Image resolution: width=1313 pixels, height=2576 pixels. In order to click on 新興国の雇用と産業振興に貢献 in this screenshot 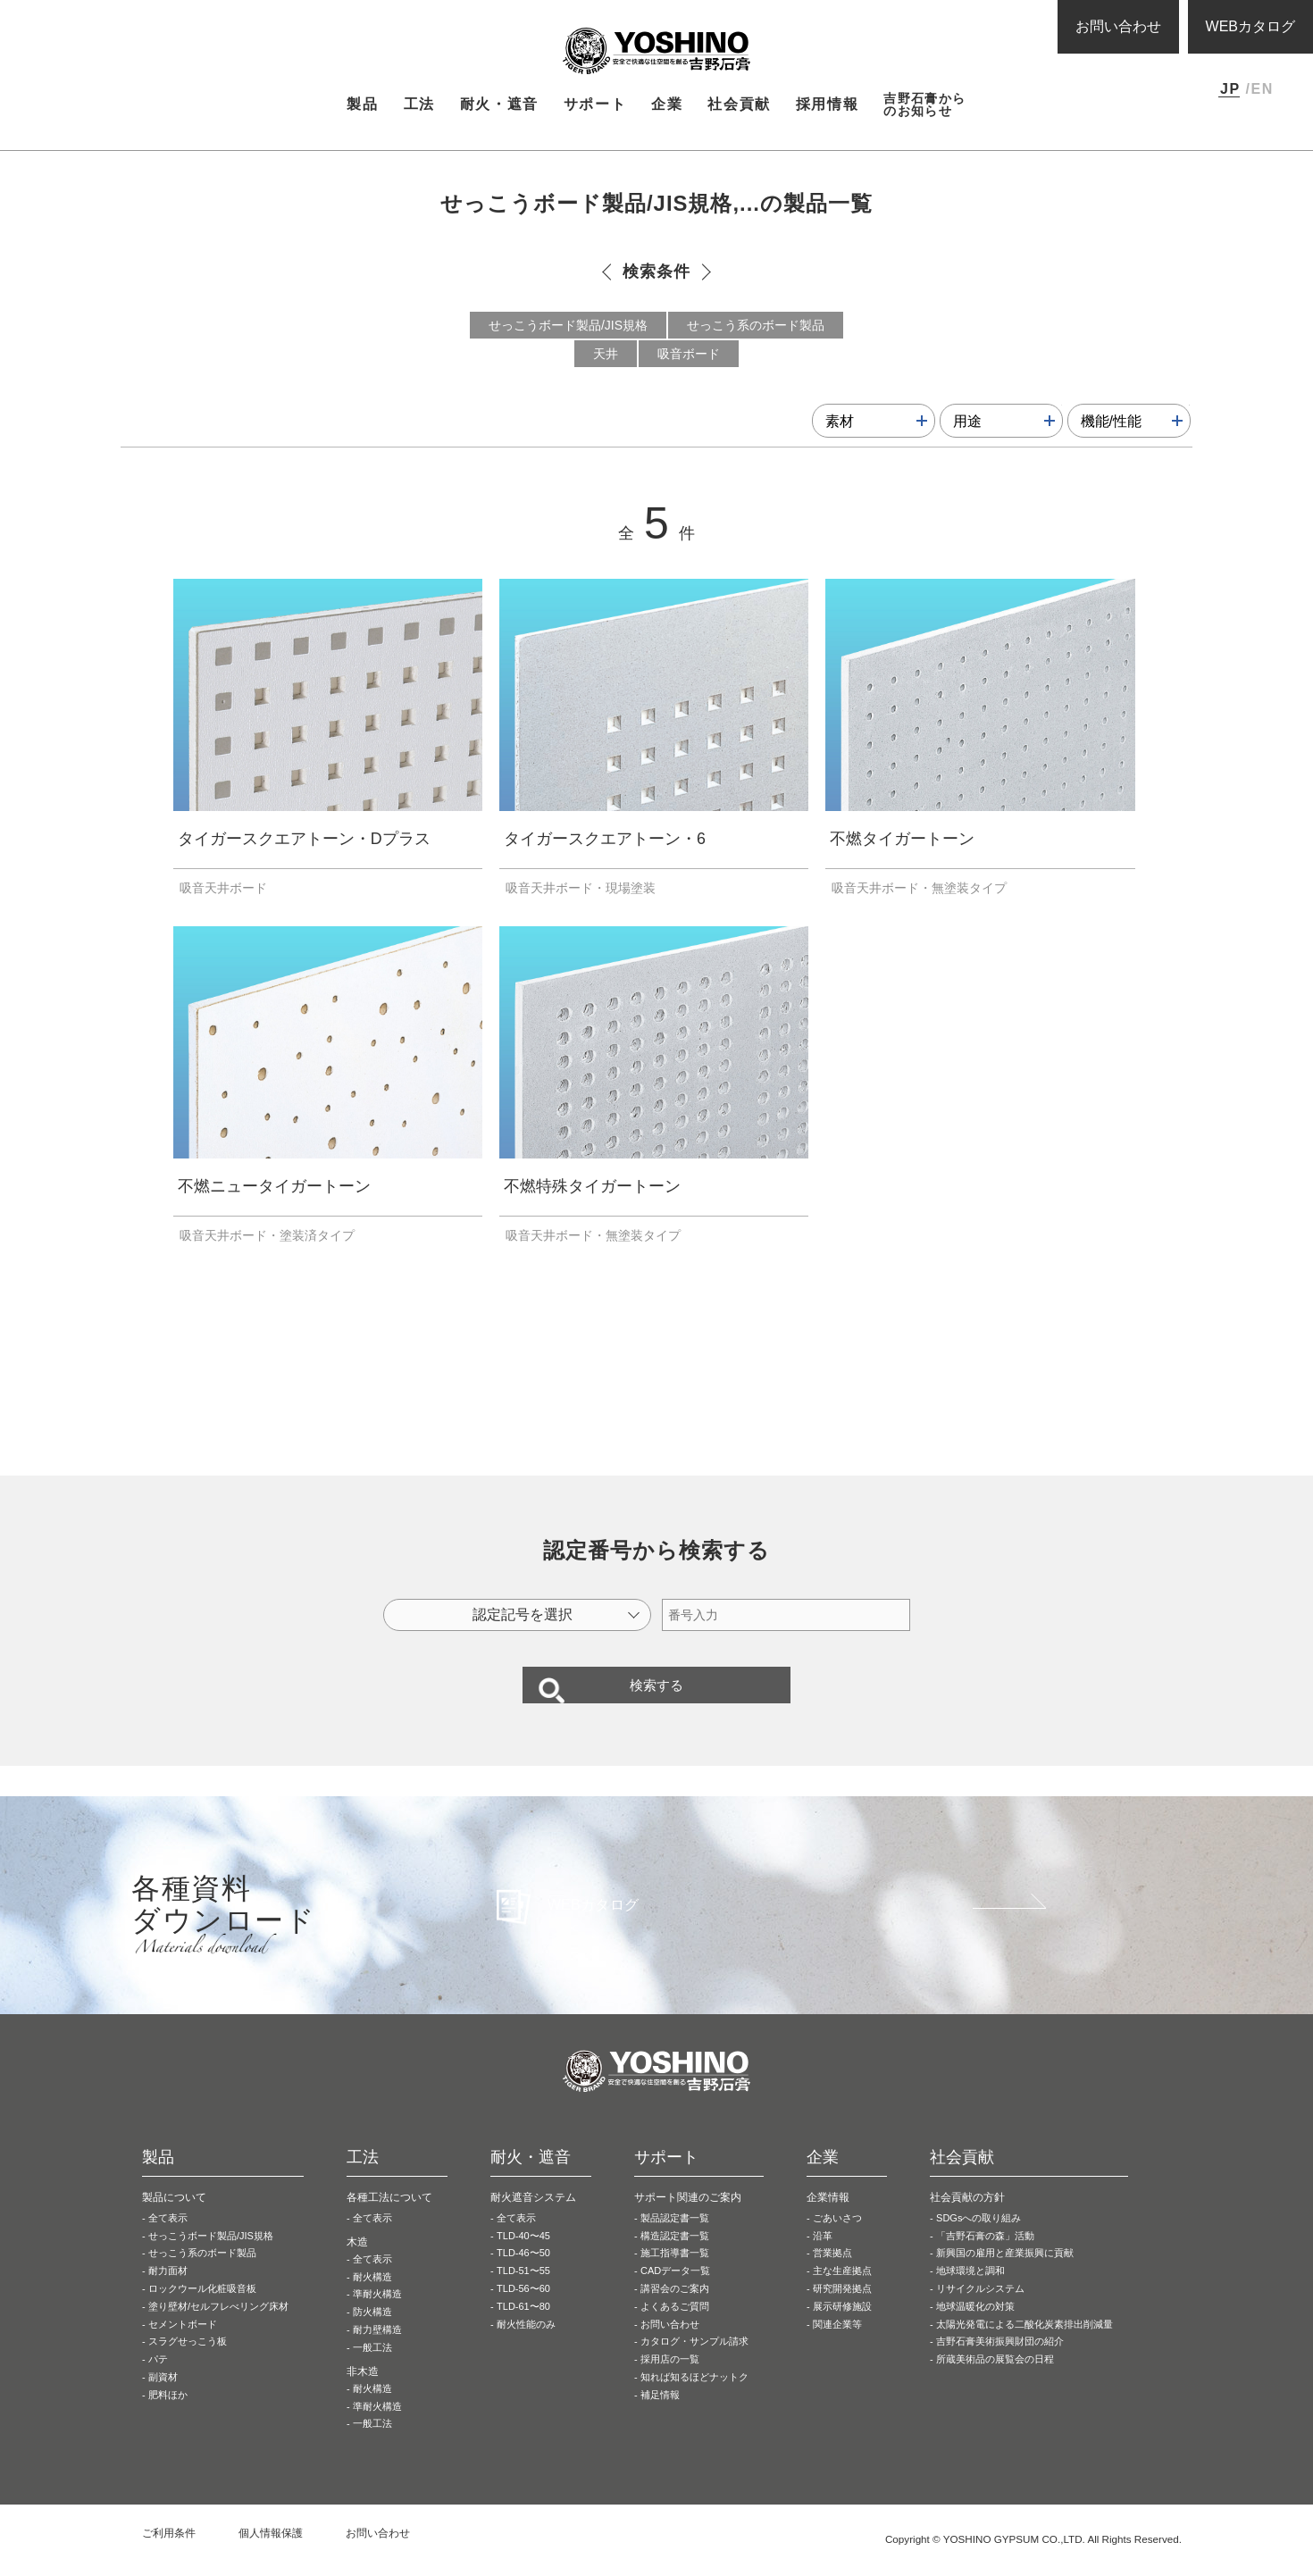, I will do `click(1005, 2272)`.